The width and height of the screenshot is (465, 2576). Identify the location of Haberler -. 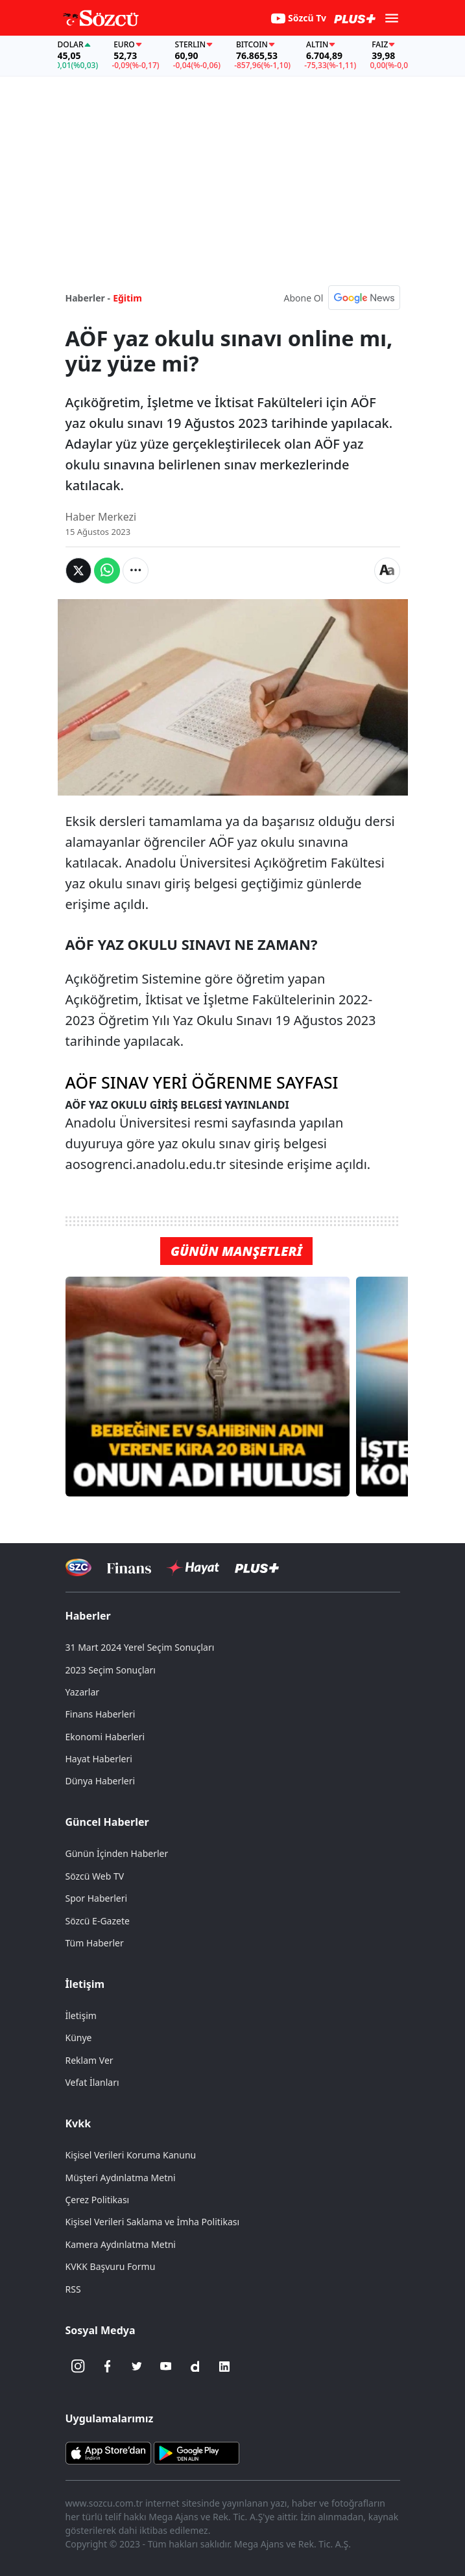
(88, 298).